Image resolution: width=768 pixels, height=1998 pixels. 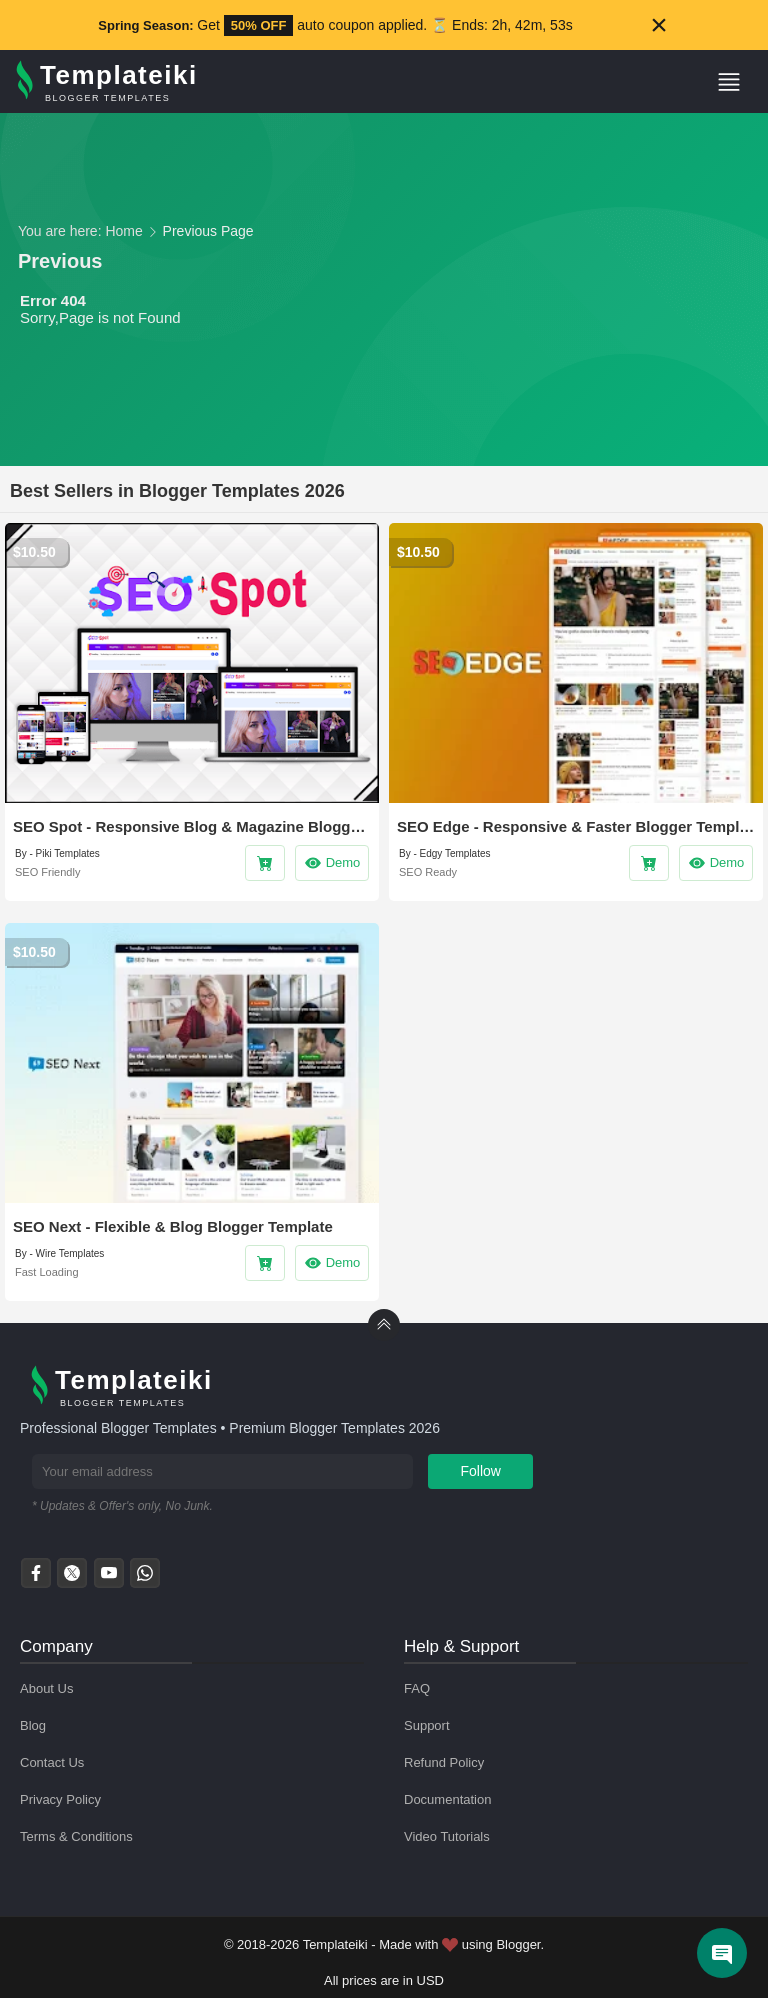 I want to click on Blogger, so click(x=518, y=1944).